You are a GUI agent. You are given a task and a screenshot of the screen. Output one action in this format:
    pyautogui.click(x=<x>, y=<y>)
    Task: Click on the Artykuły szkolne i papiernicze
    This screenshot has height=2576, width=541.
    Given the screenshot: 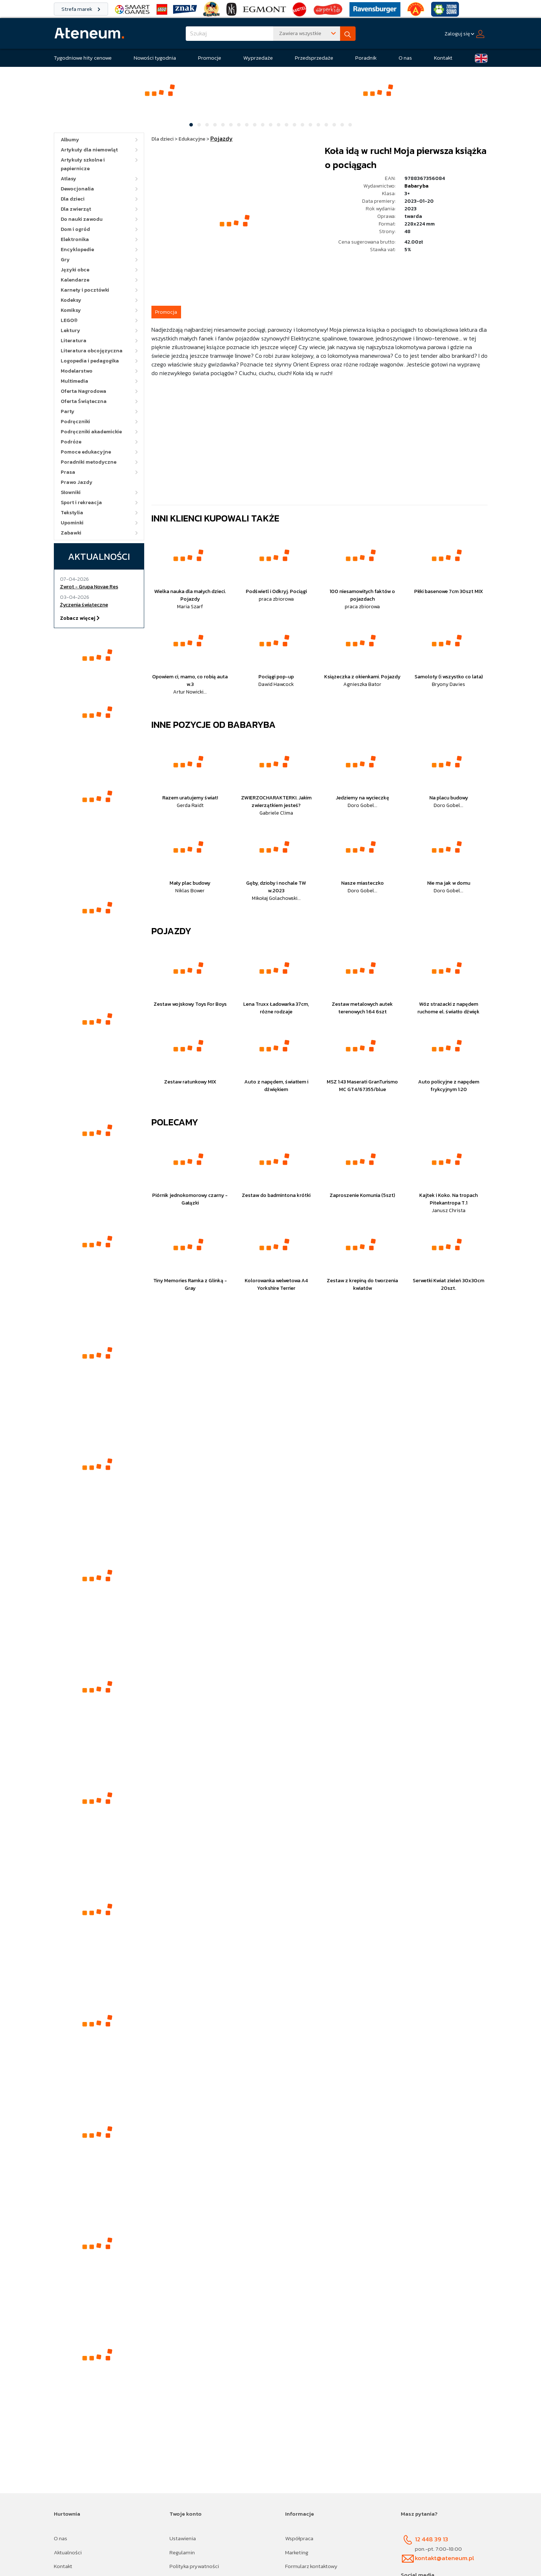 What is the action you would take?
    pyautogui.click(x=83, y=164)
    